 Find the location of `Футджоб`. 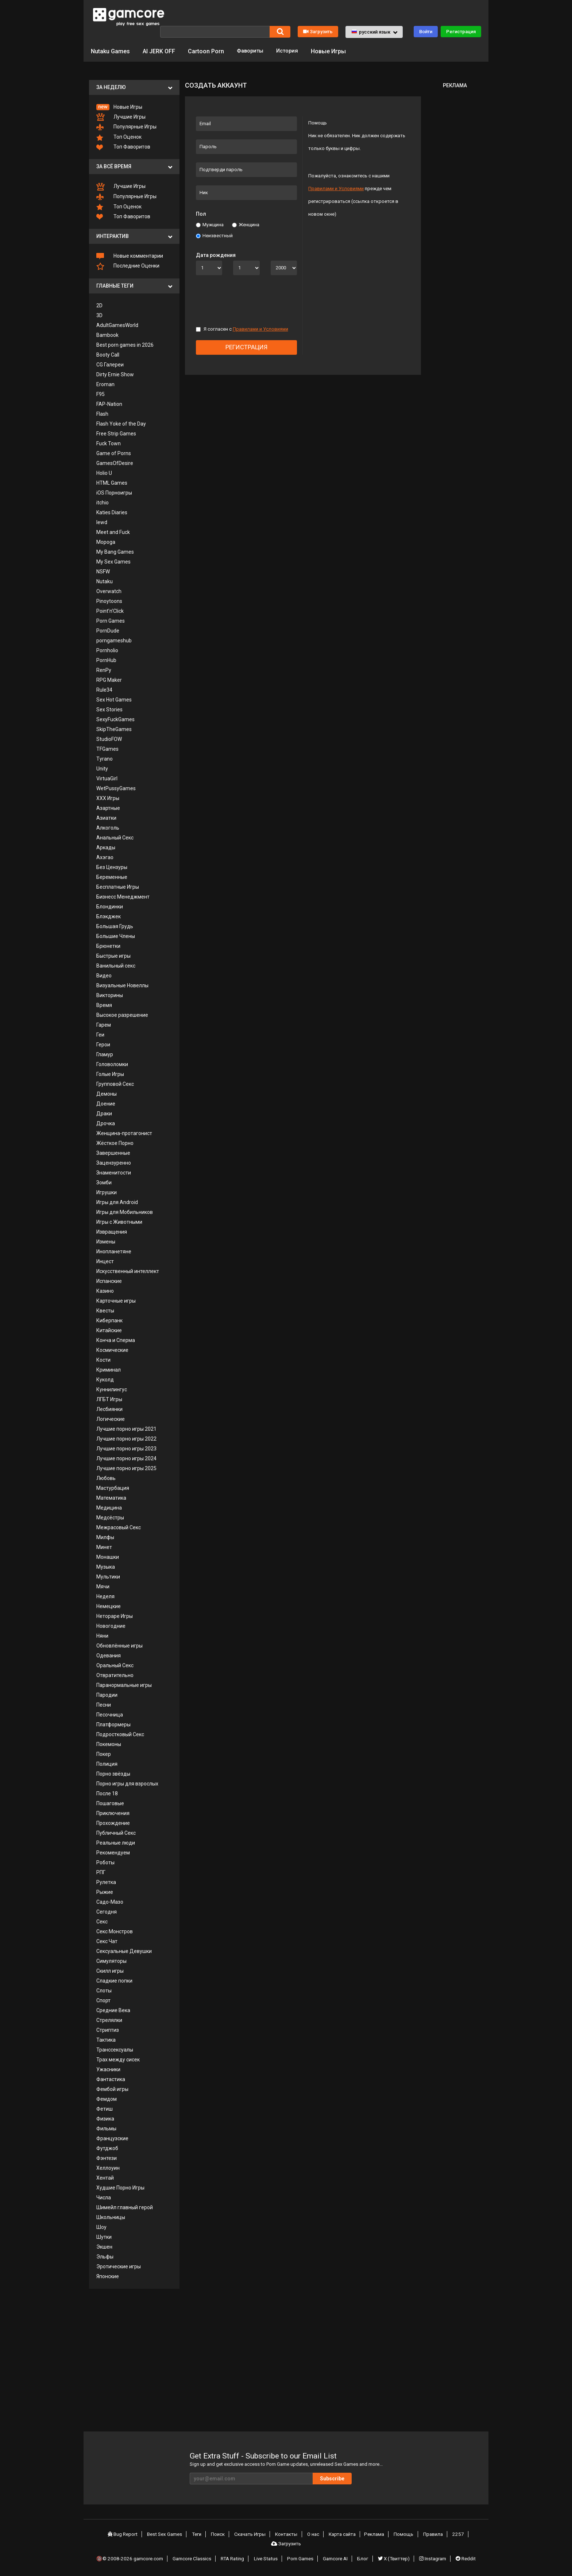

Футджоб is located at coordinates (107, 2147).